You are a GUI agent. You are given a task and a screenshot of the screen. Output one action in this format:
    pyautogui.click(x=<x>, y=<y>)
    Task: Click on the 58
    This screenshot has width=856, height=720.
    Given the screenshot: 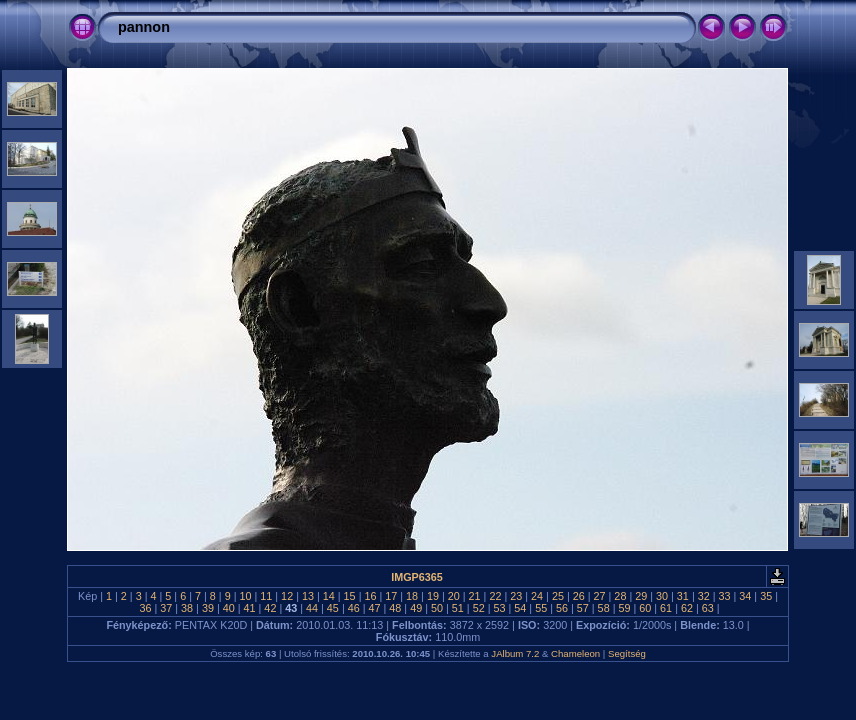 What is the action you would take?
    pyautogui.click(x=604, y=608)
    